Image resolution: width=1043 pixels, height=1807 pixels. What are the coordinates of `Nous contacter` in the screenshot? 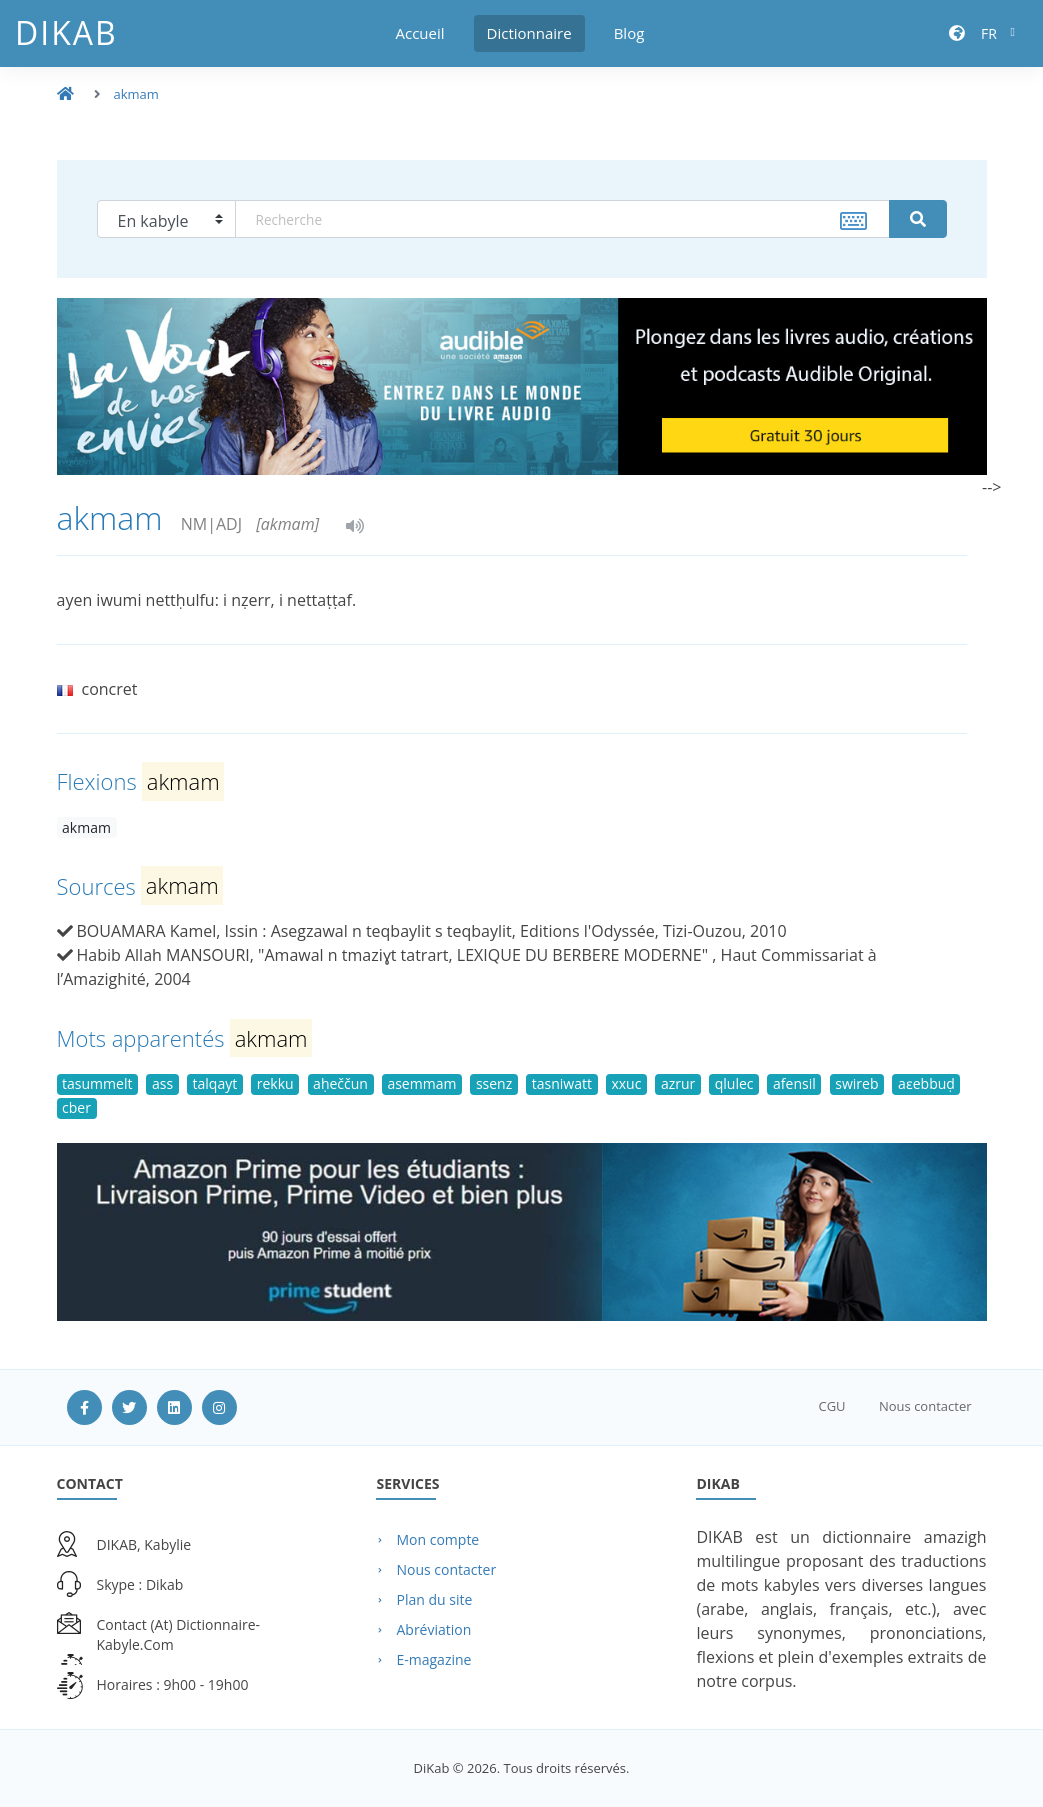 It's located at (925, 1406).